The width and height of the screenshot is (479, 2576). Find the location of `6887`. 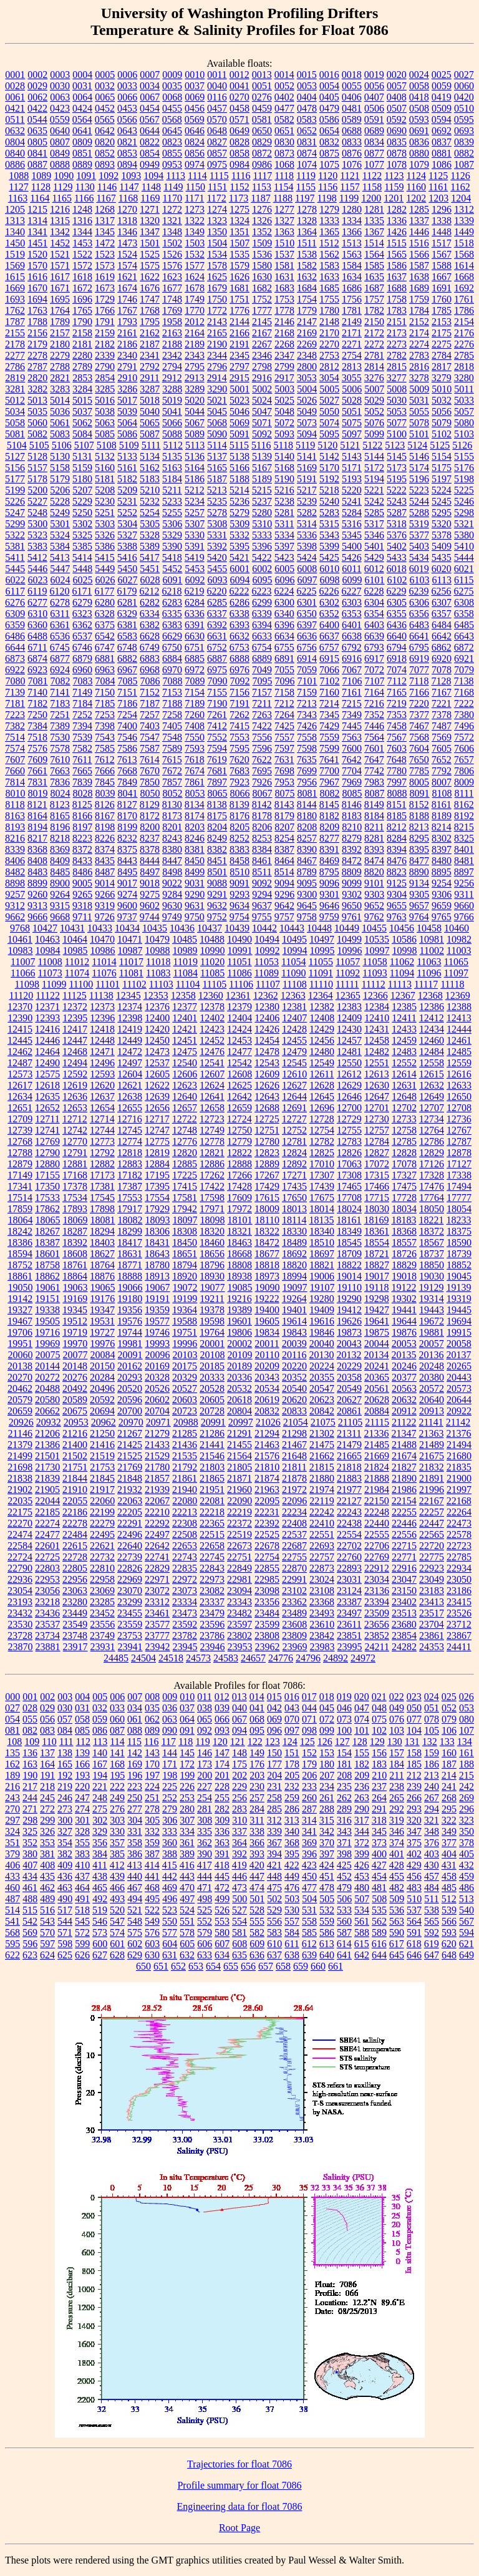

6887 is located at coordinates (217, 658).